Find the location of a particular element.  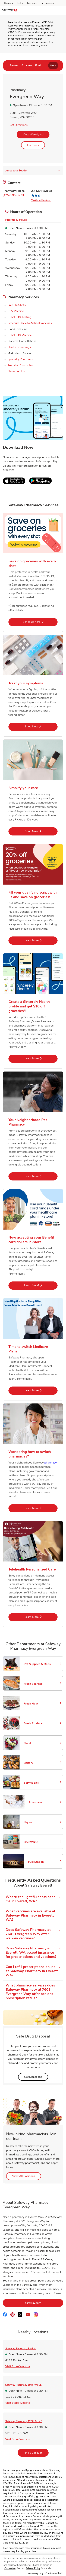

Learn More [Learn More - Create a Sincerely Health profile and get $10 off groceries*!] is located at coordinates (41, 1058).